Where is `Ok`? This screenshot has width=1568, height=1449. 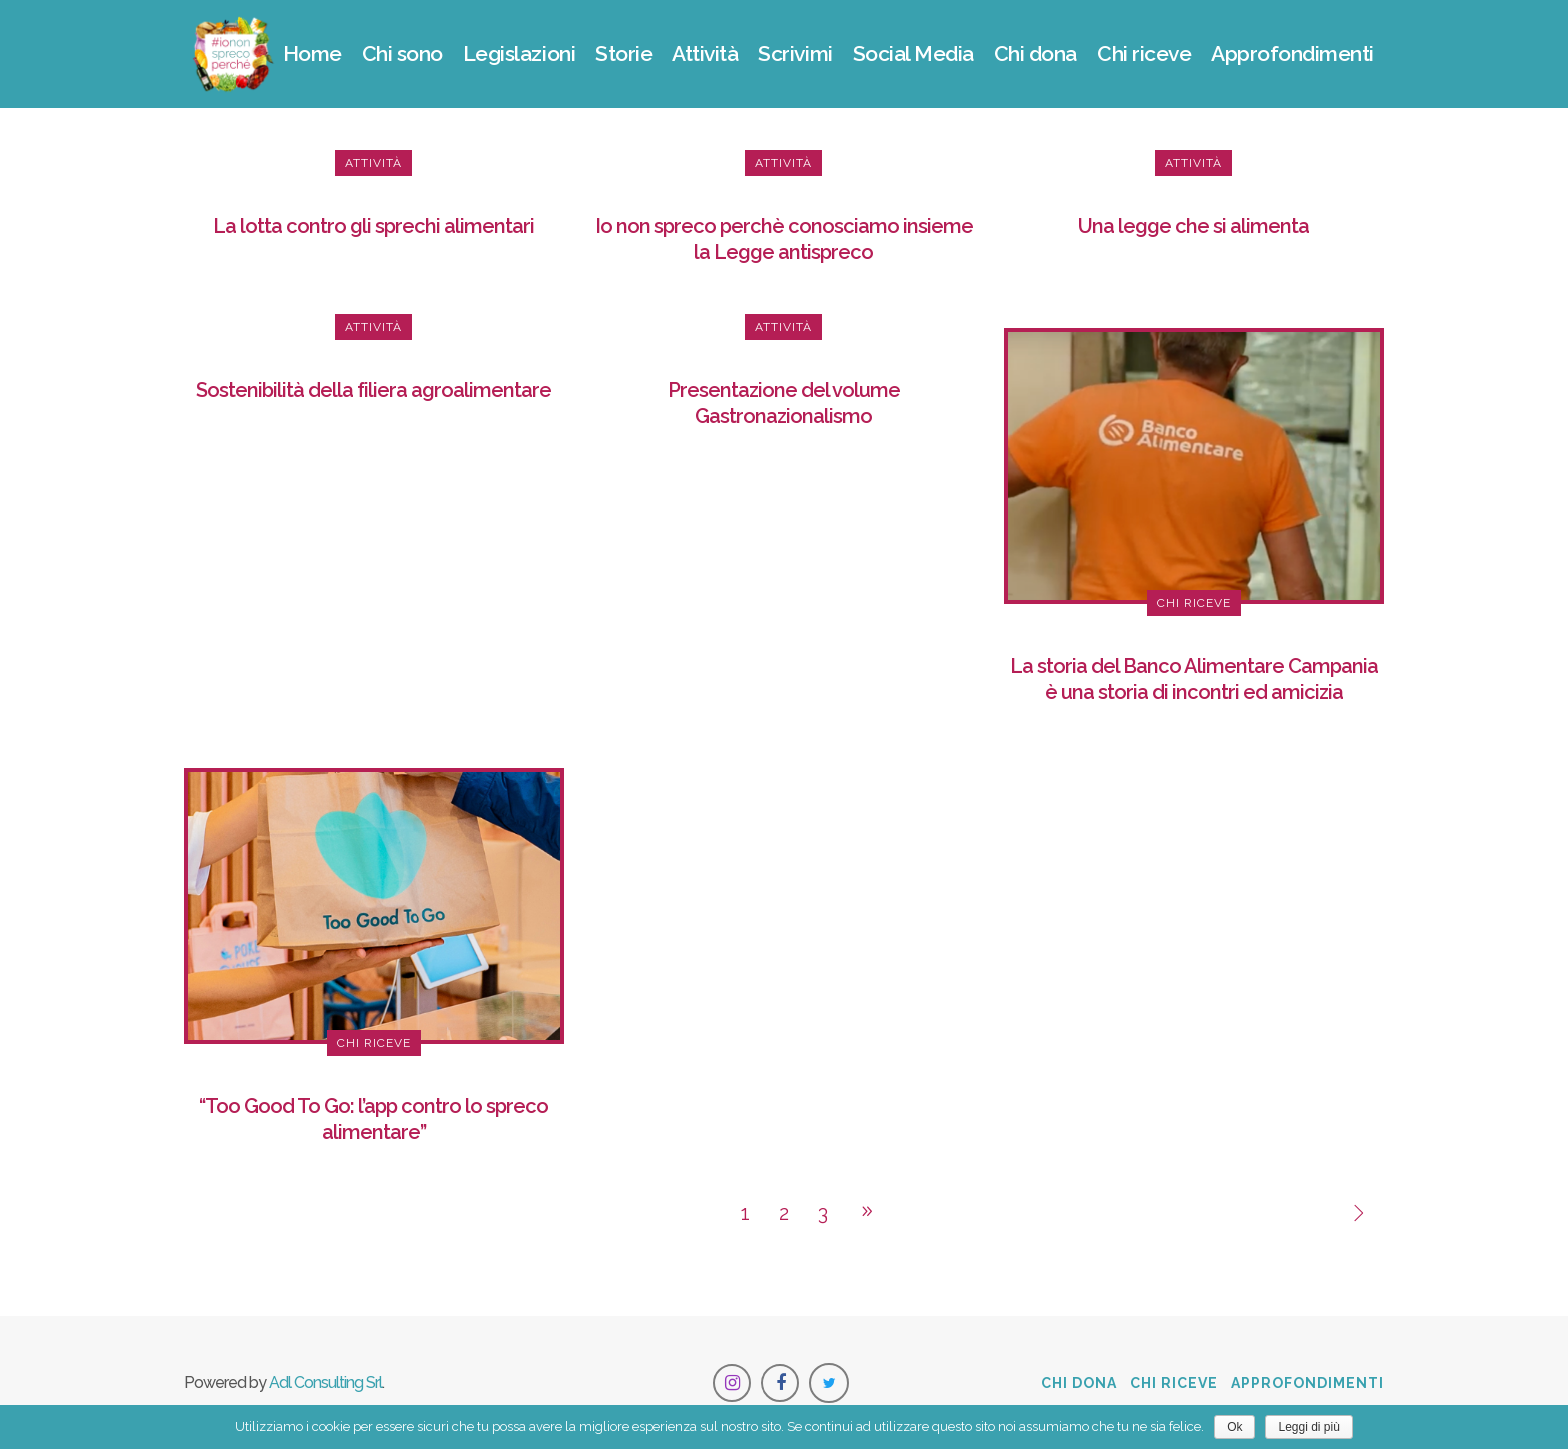
Ok is located at coordinates (1234, 1427).